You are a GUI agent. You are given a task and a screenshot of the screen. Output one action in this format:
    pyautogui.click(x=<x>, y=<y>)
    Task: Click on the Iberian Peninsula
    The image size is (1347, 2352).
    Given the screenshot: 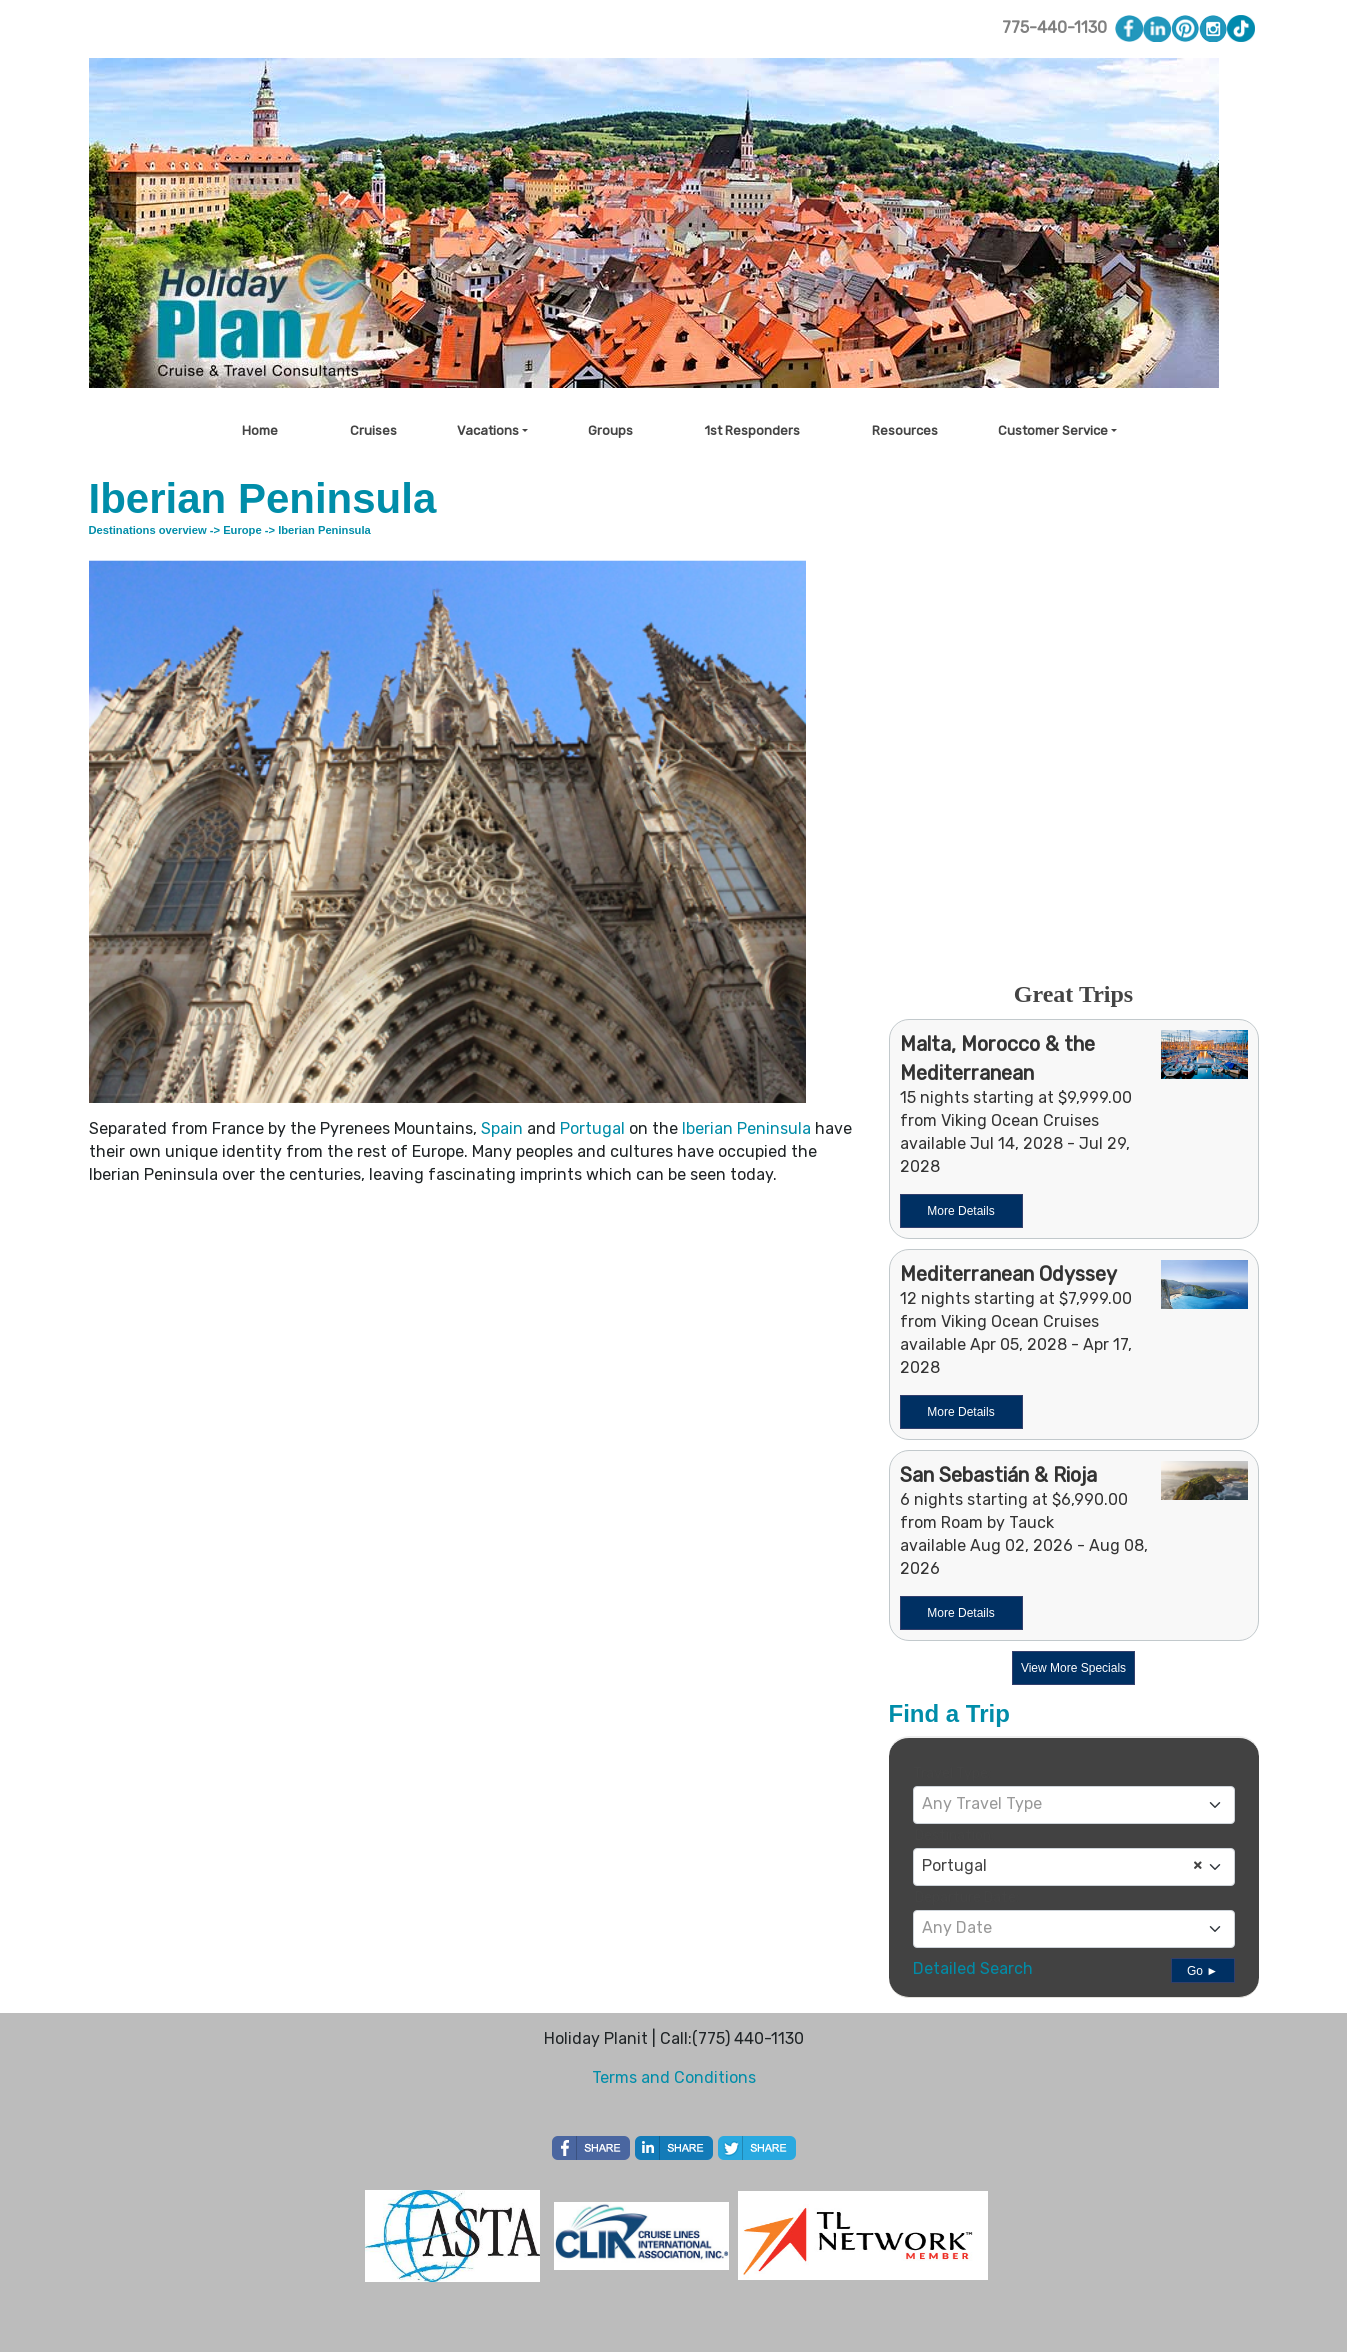 What is the action you would take?
    pyautogui.click(x=746, y=1128)
    